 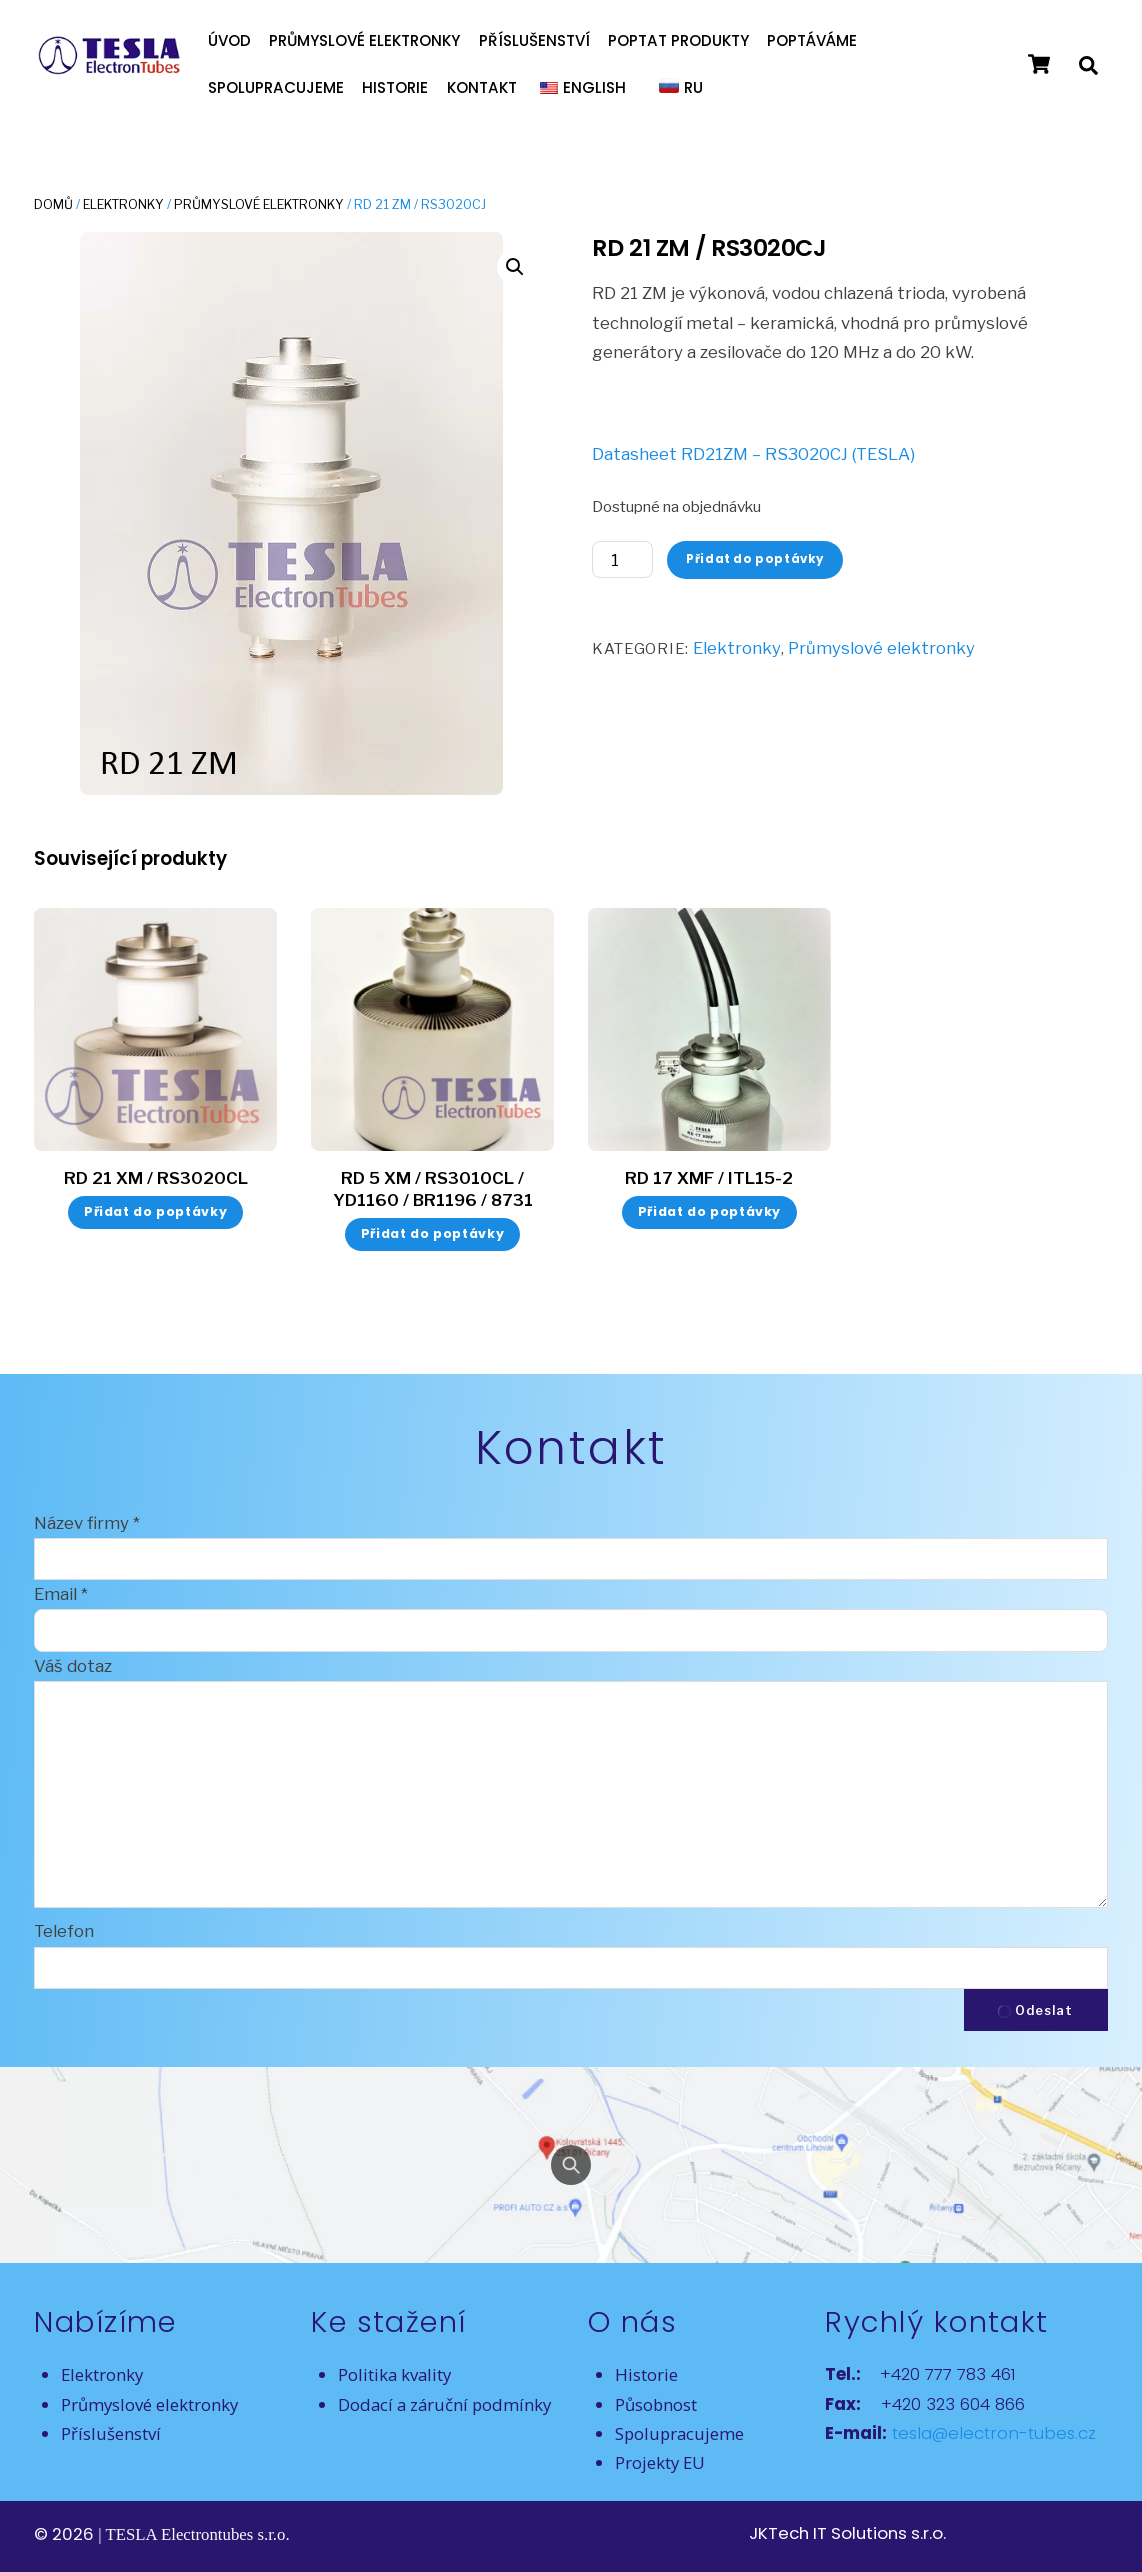 I want to click on Elektronky, so click(x=123, y=204).